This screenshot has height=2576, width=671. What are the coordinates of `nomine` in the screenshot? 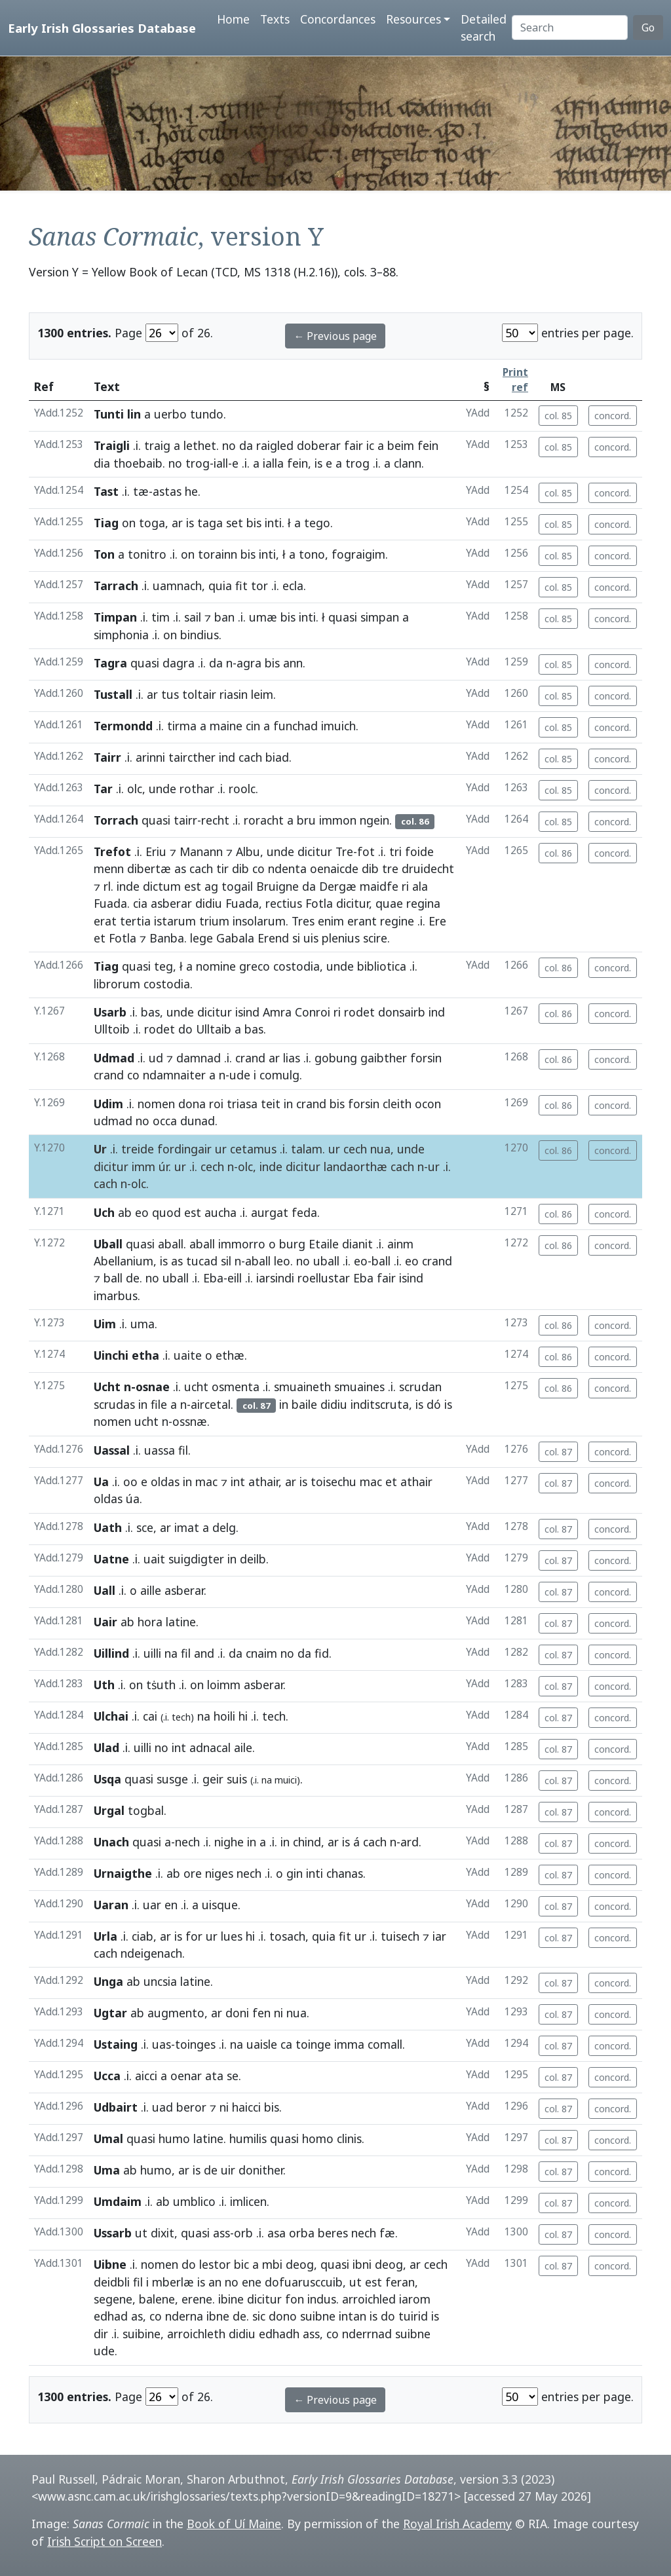 It's located at (216, 966).